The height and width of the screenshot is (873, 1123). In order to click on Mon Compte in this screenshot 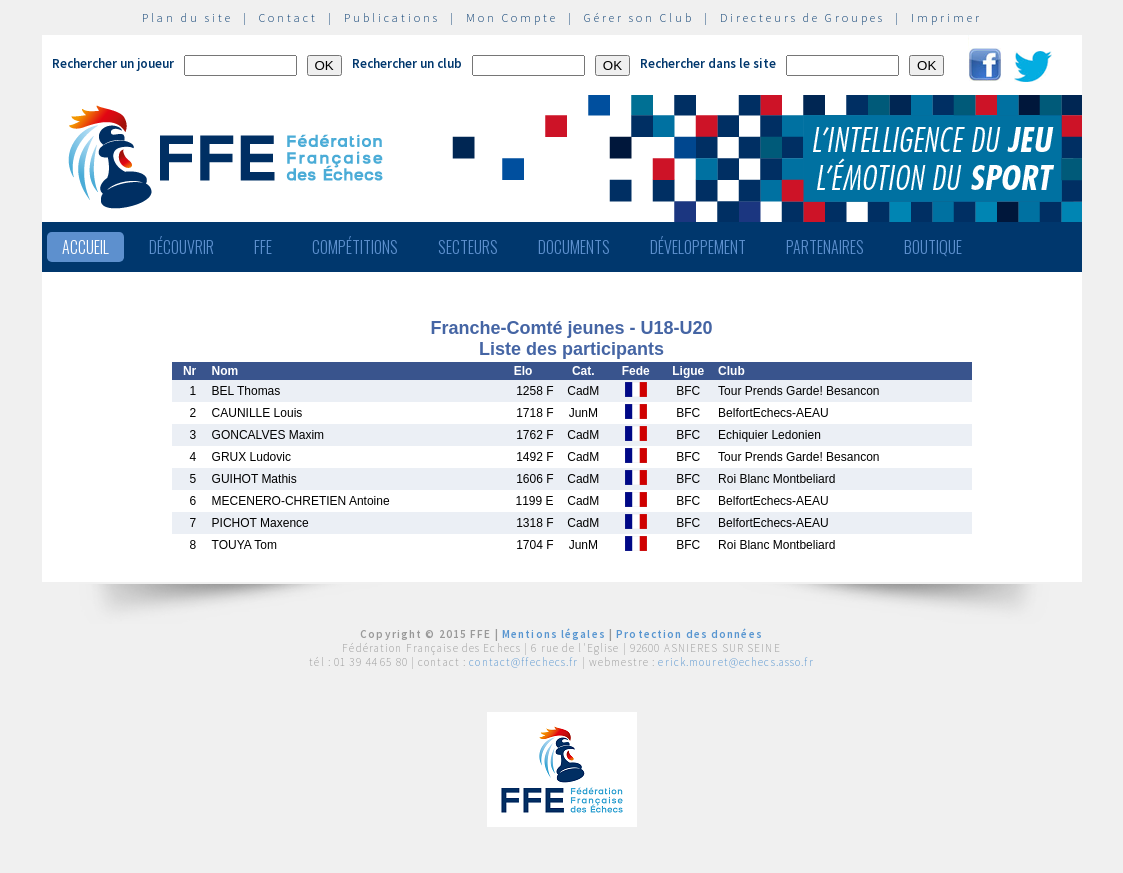, I will do `click(512, 17)`.